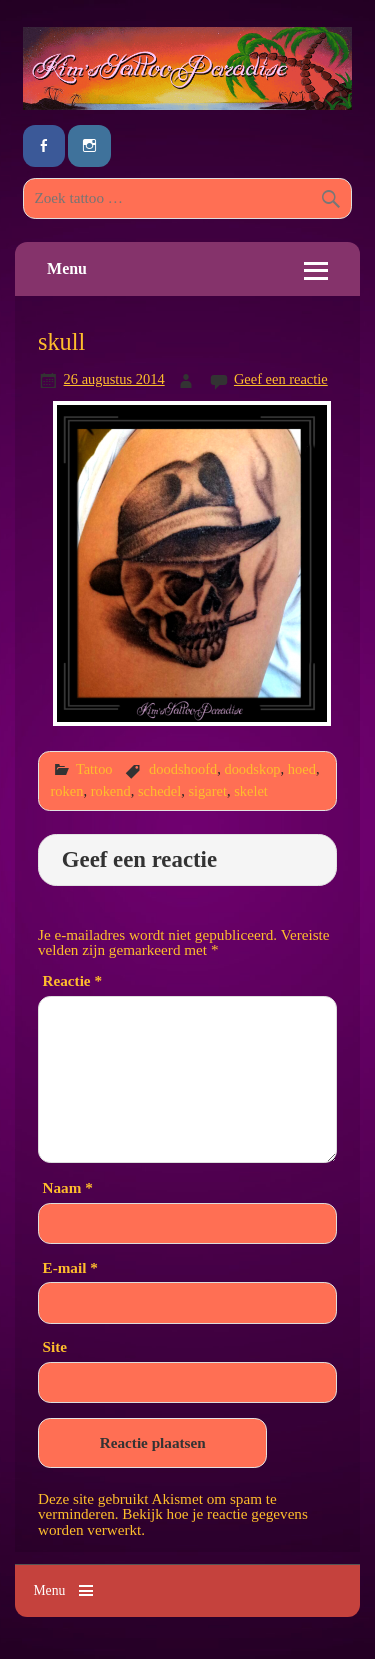  What do you see at coordinates (55, 1346) in the screenshot?
I see `Site` at bounding box center [55, 1346].